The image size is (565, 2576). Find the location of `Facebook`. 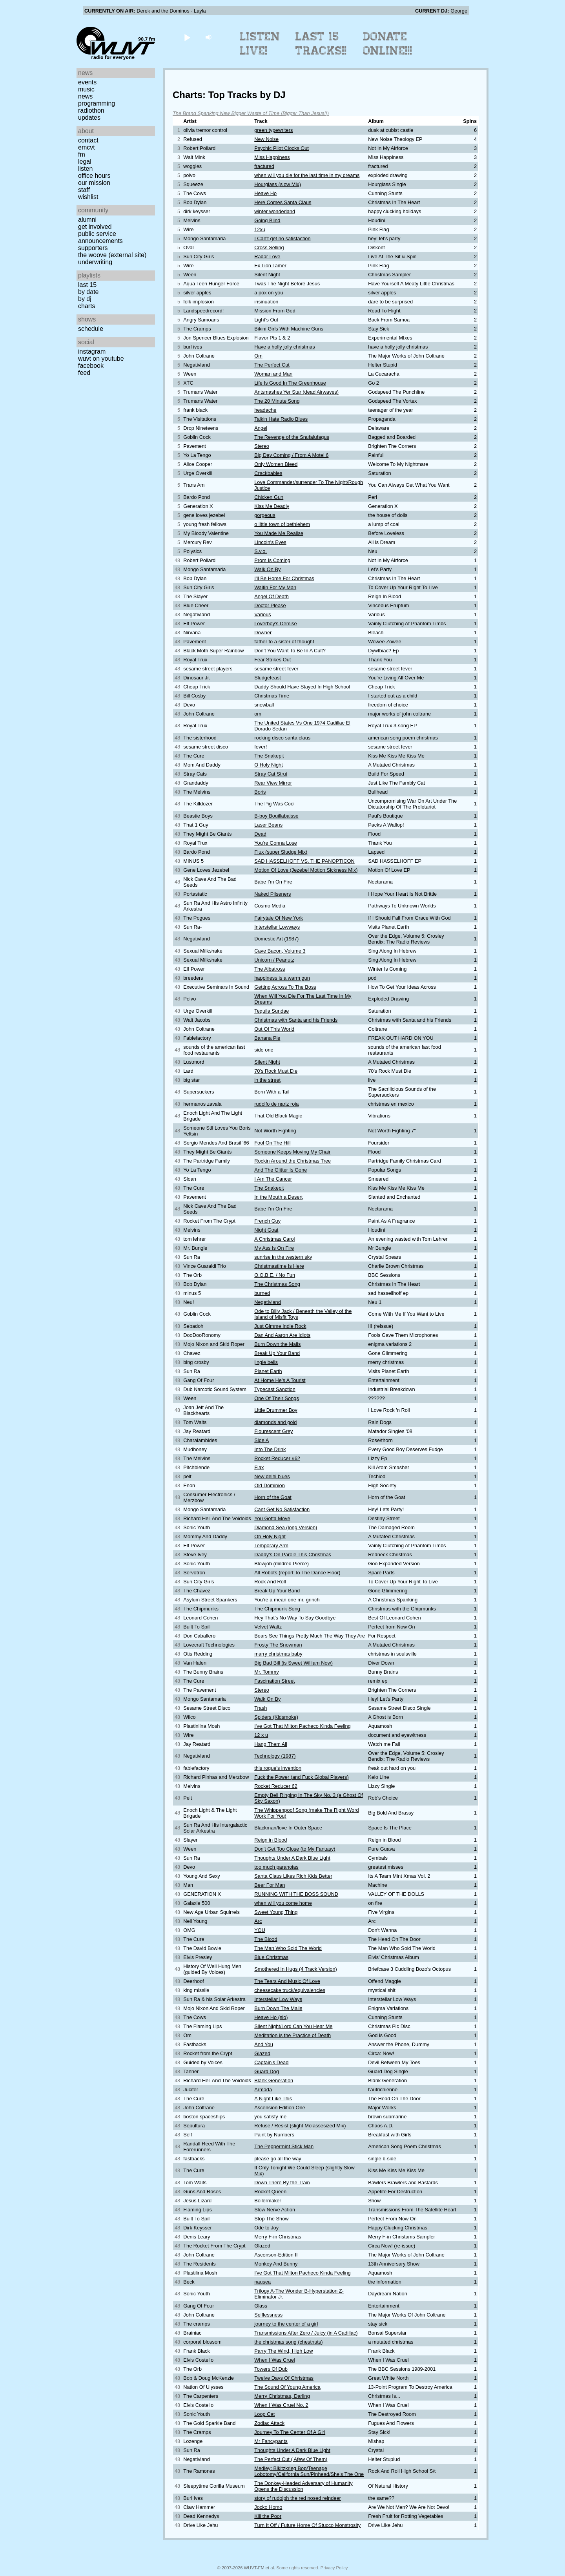

Facebook is located at coordinates (91, 365).